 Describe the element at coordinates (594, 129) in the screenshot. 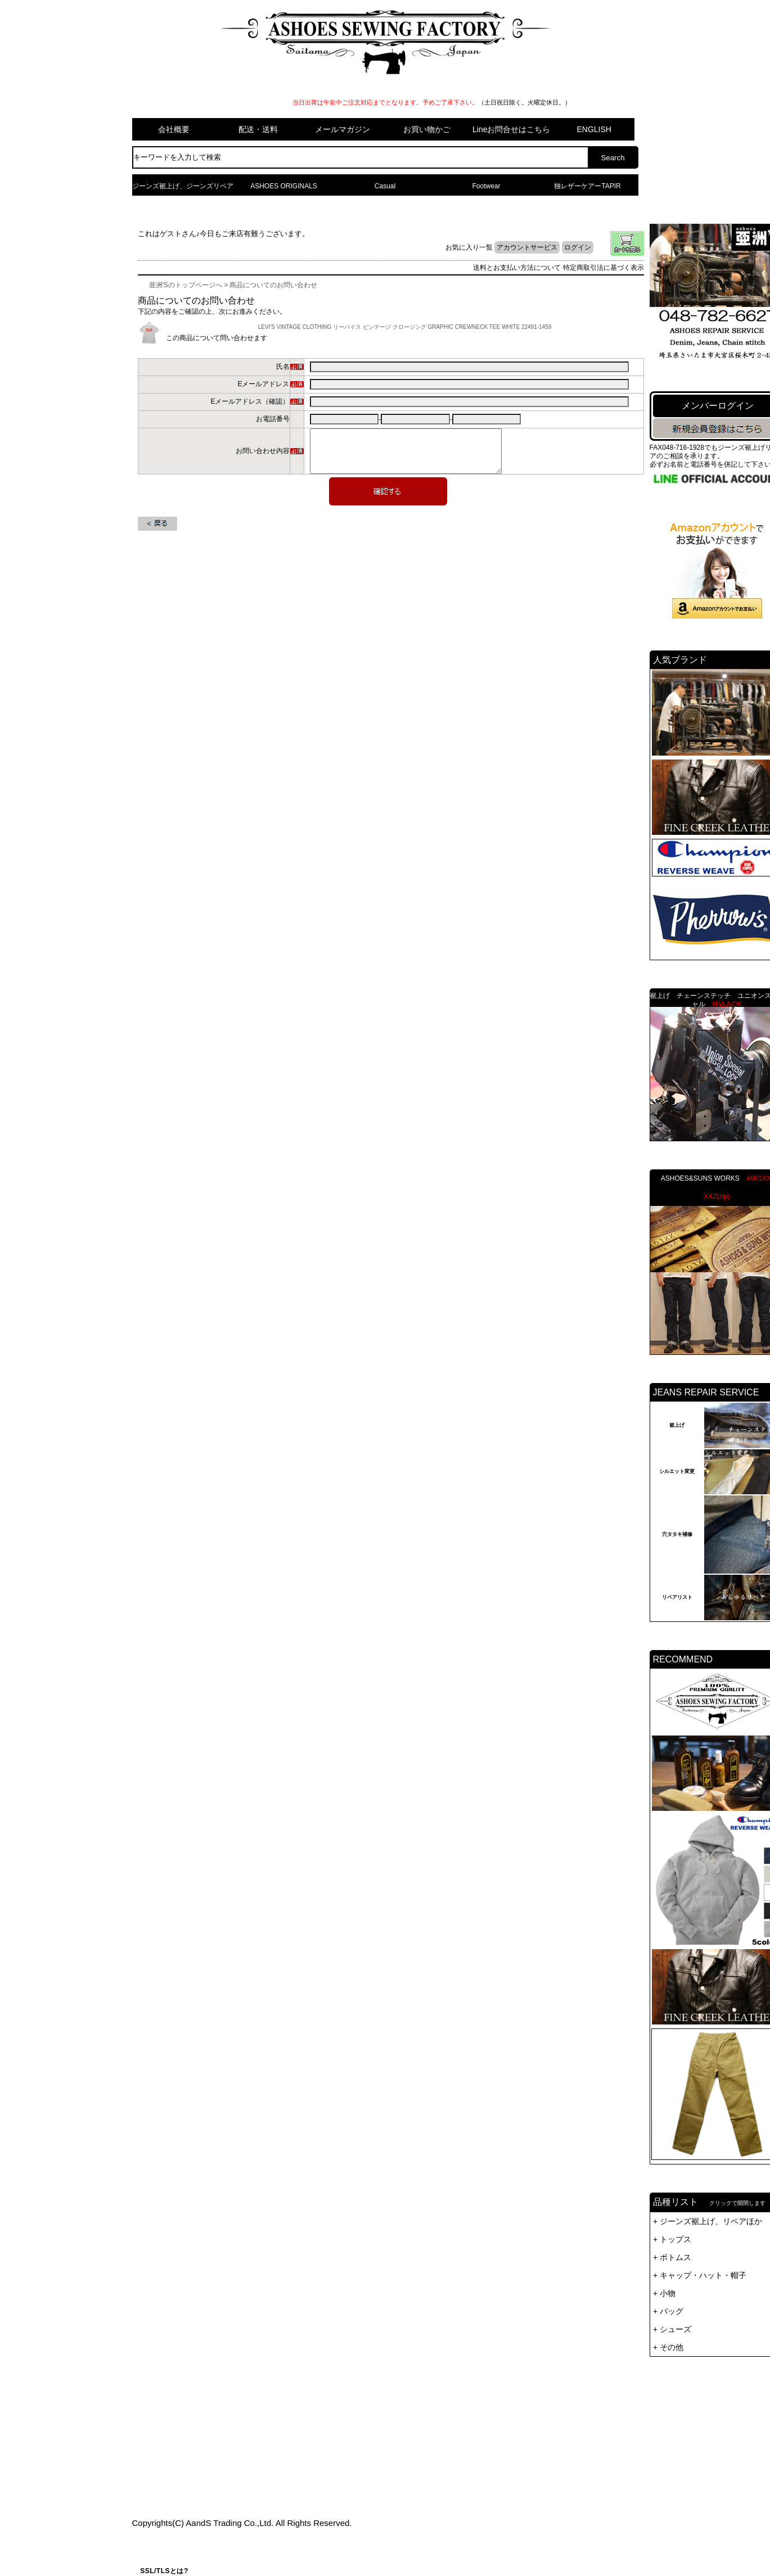

I see `ENGLISH` at that location.